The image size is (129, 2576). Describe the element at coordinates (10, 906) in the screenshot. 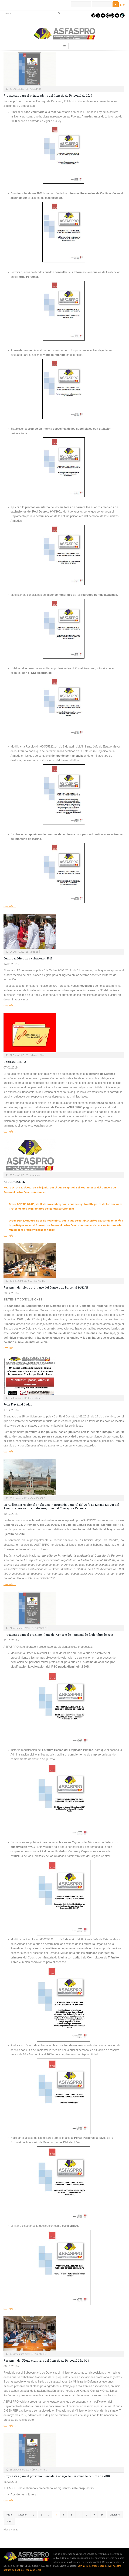

I see `Leer más ...` at that location.